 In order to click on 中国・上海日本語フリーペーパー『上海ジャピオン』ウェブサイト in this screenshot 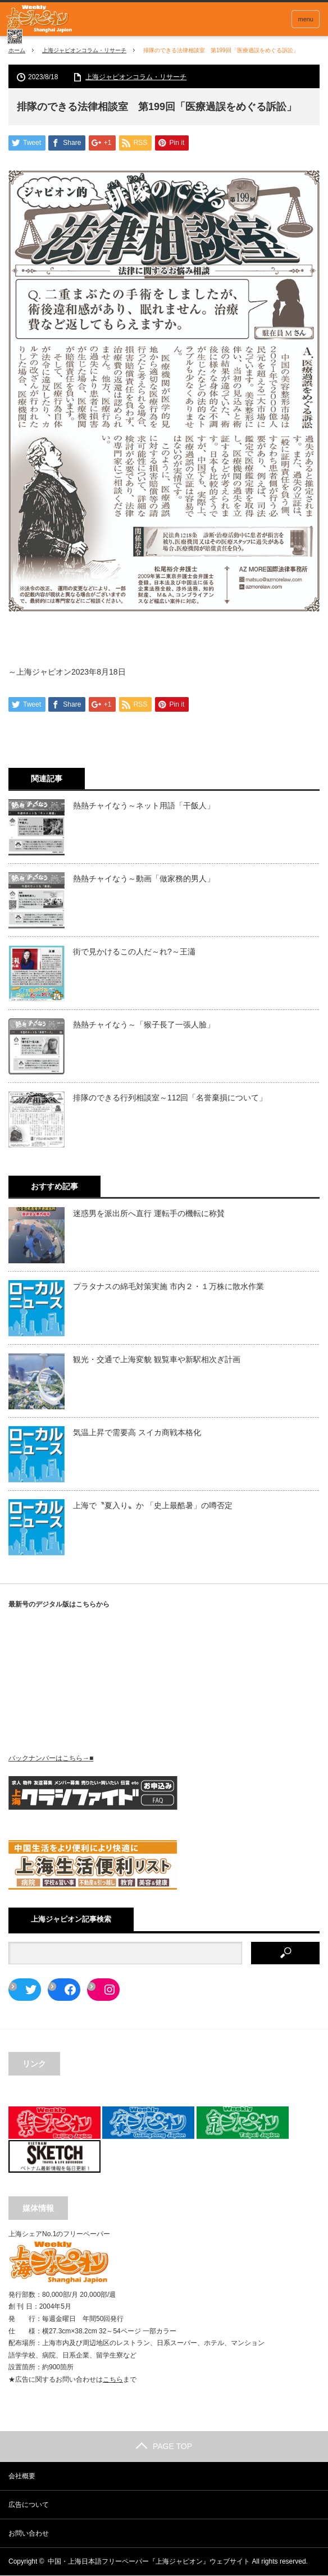, I will do `click(149, 2562)`.